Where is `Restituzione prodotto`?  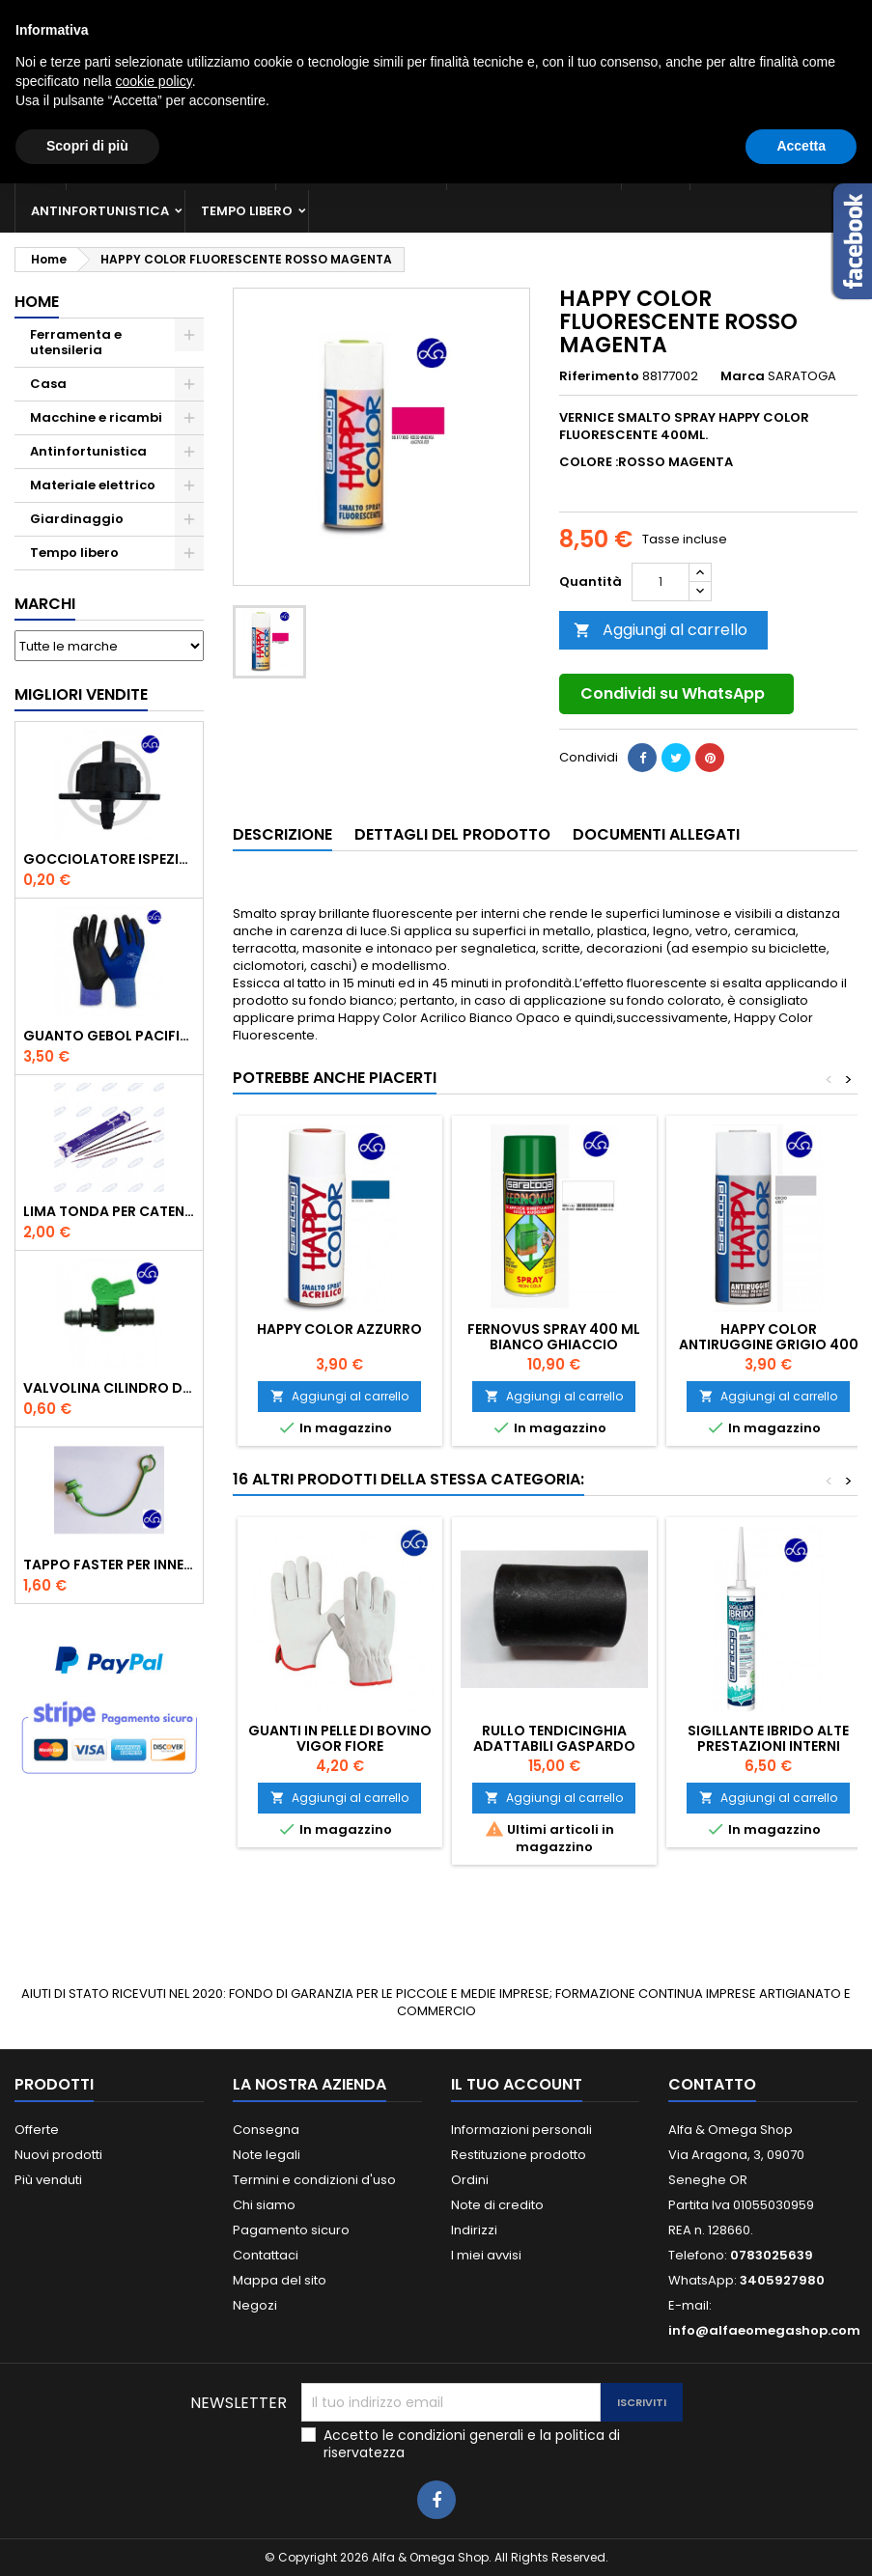 Restituzione prodotto is located at coordinates (518, 2155).